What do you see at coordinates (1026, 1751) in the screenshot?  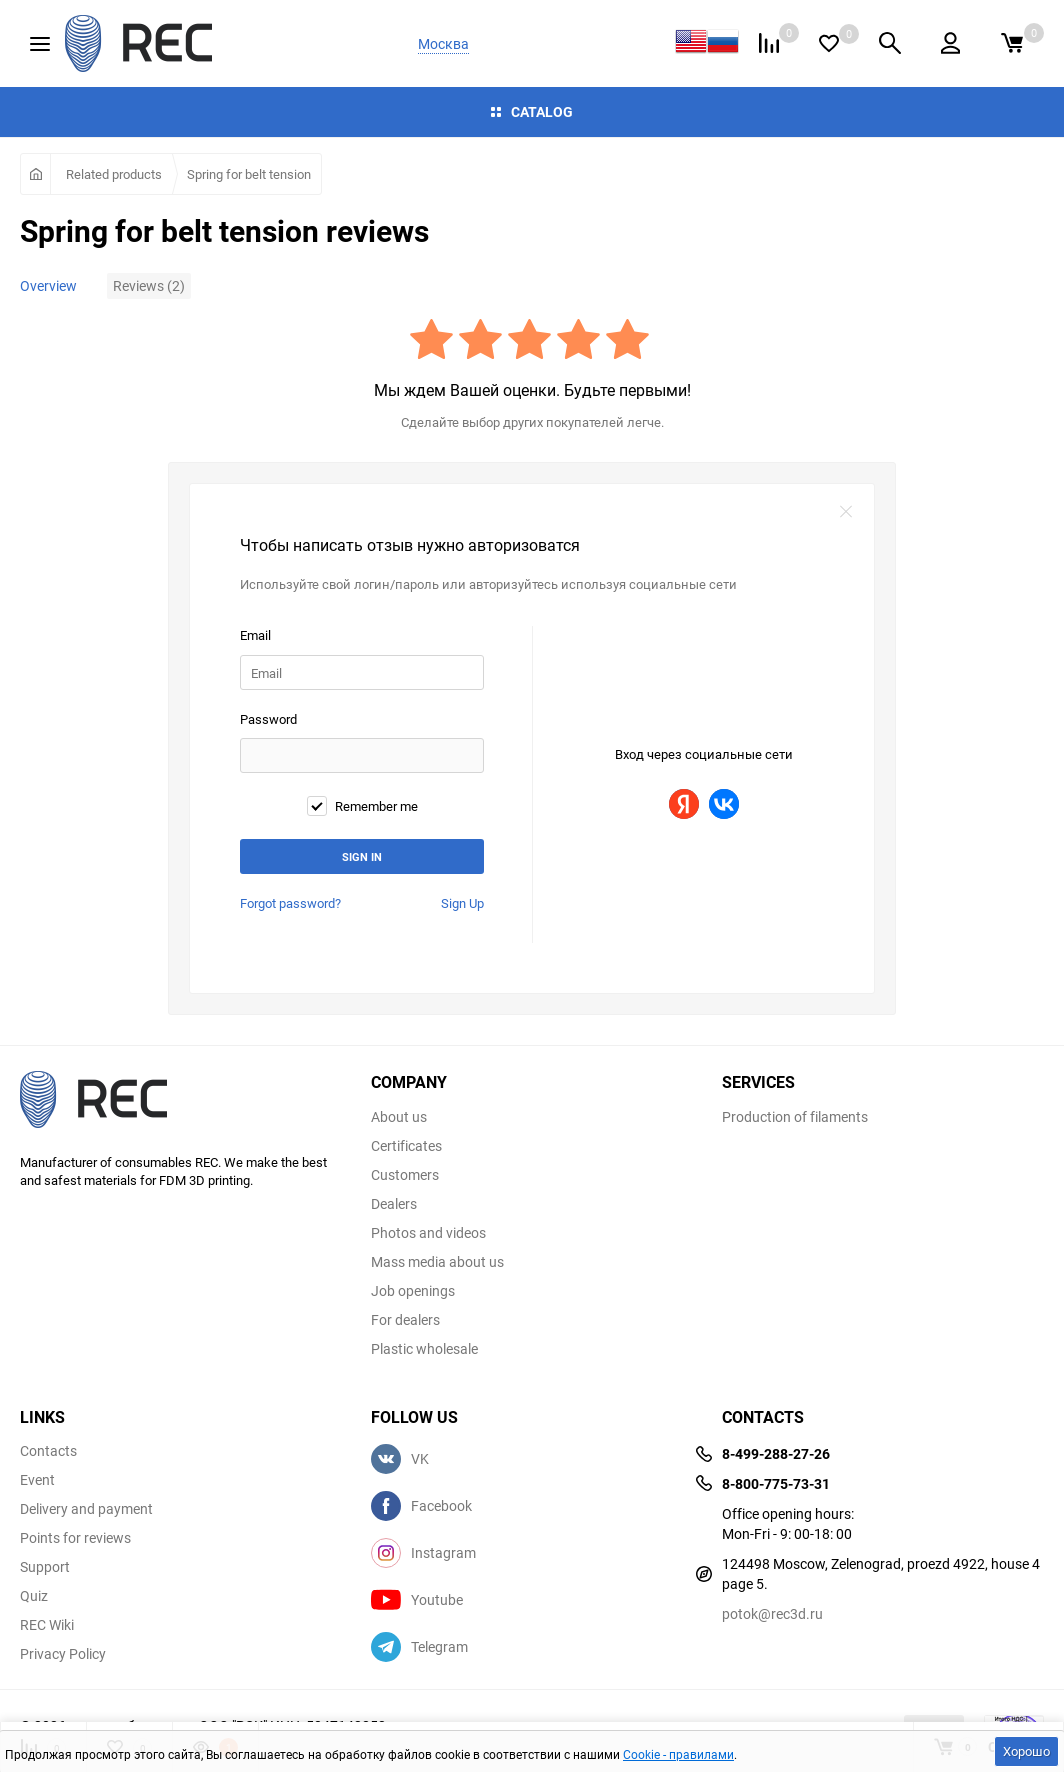 I see `Хорошо` at bounding box center [1026, 1751].